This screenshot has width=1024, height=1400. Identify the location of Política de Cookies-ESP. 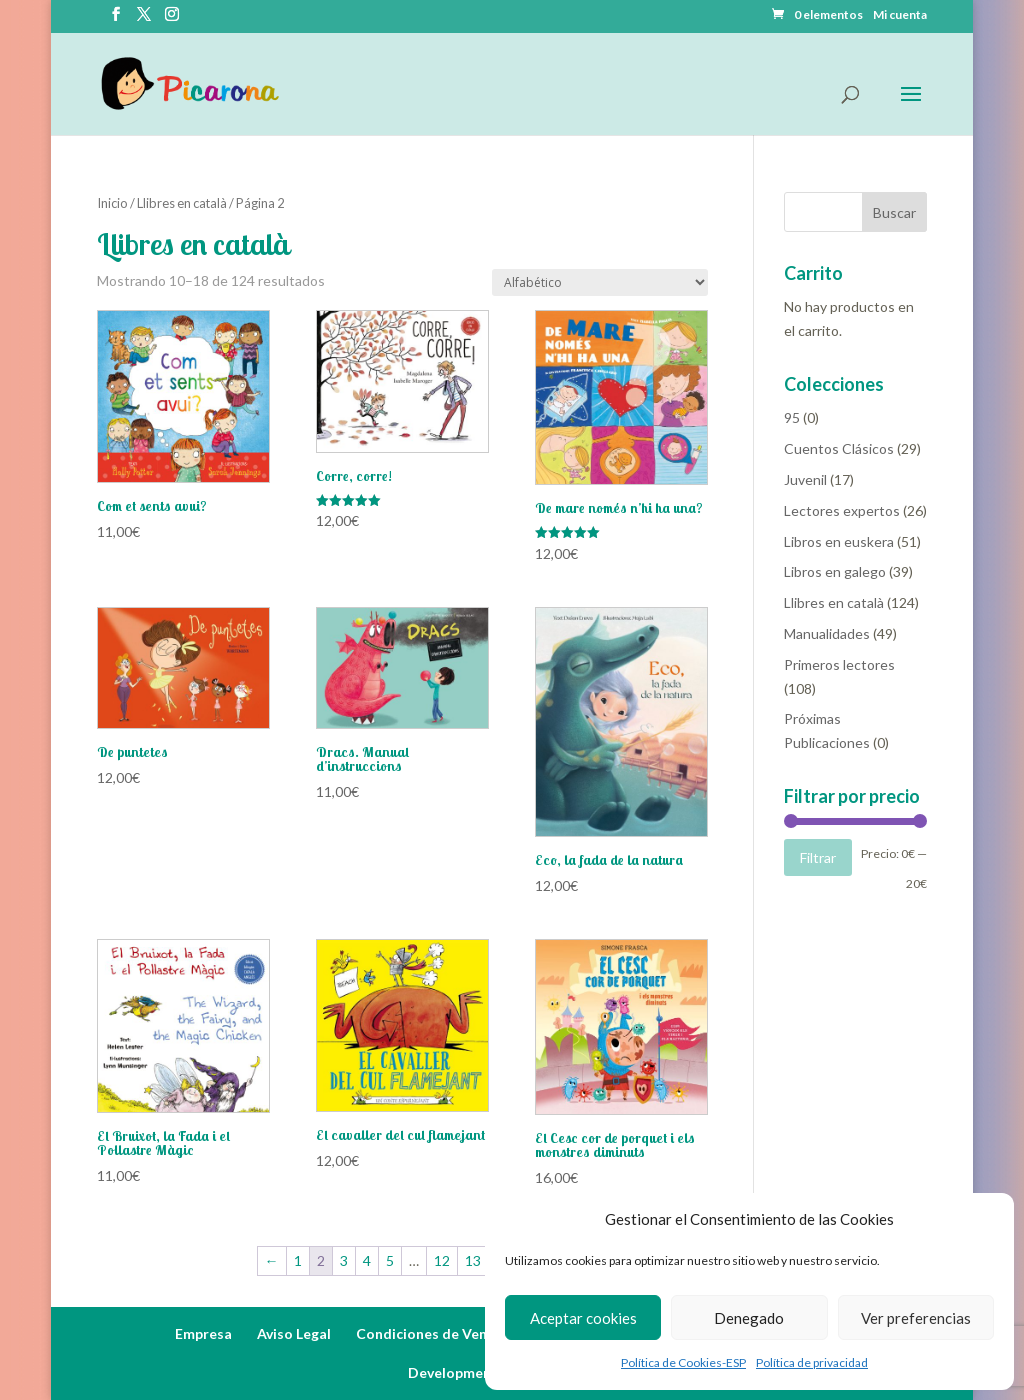
(683, 1362).